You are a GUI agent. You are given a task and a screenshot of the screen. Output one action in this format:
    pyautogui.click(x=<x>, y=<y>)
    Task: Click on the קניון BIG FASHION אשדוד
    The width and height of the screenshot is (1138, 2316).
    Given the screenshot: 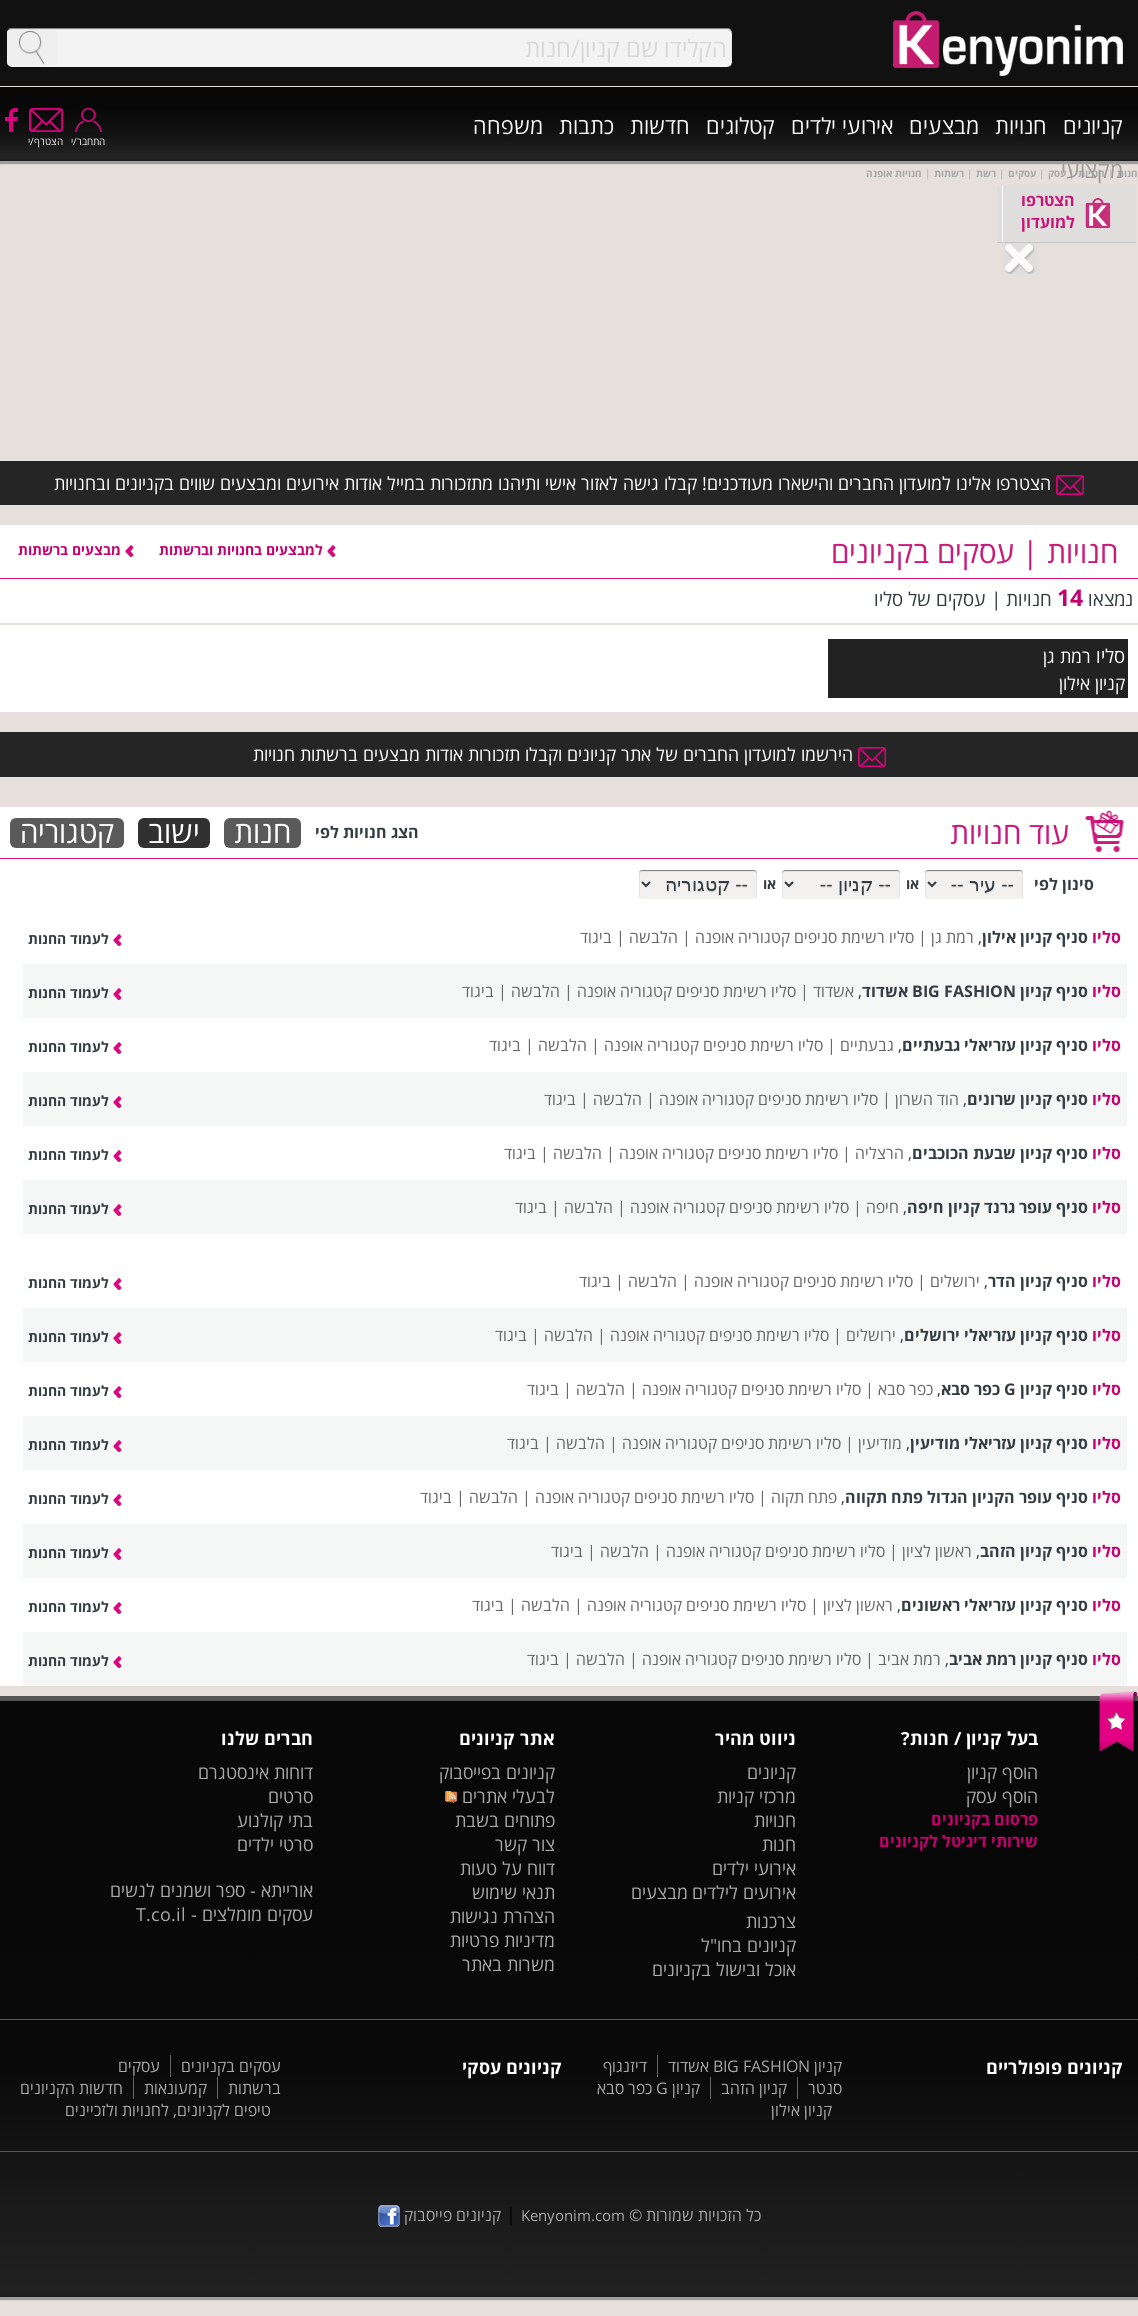 What is the action you would take?
    pyautogui.click(x=755, y=2066)
    